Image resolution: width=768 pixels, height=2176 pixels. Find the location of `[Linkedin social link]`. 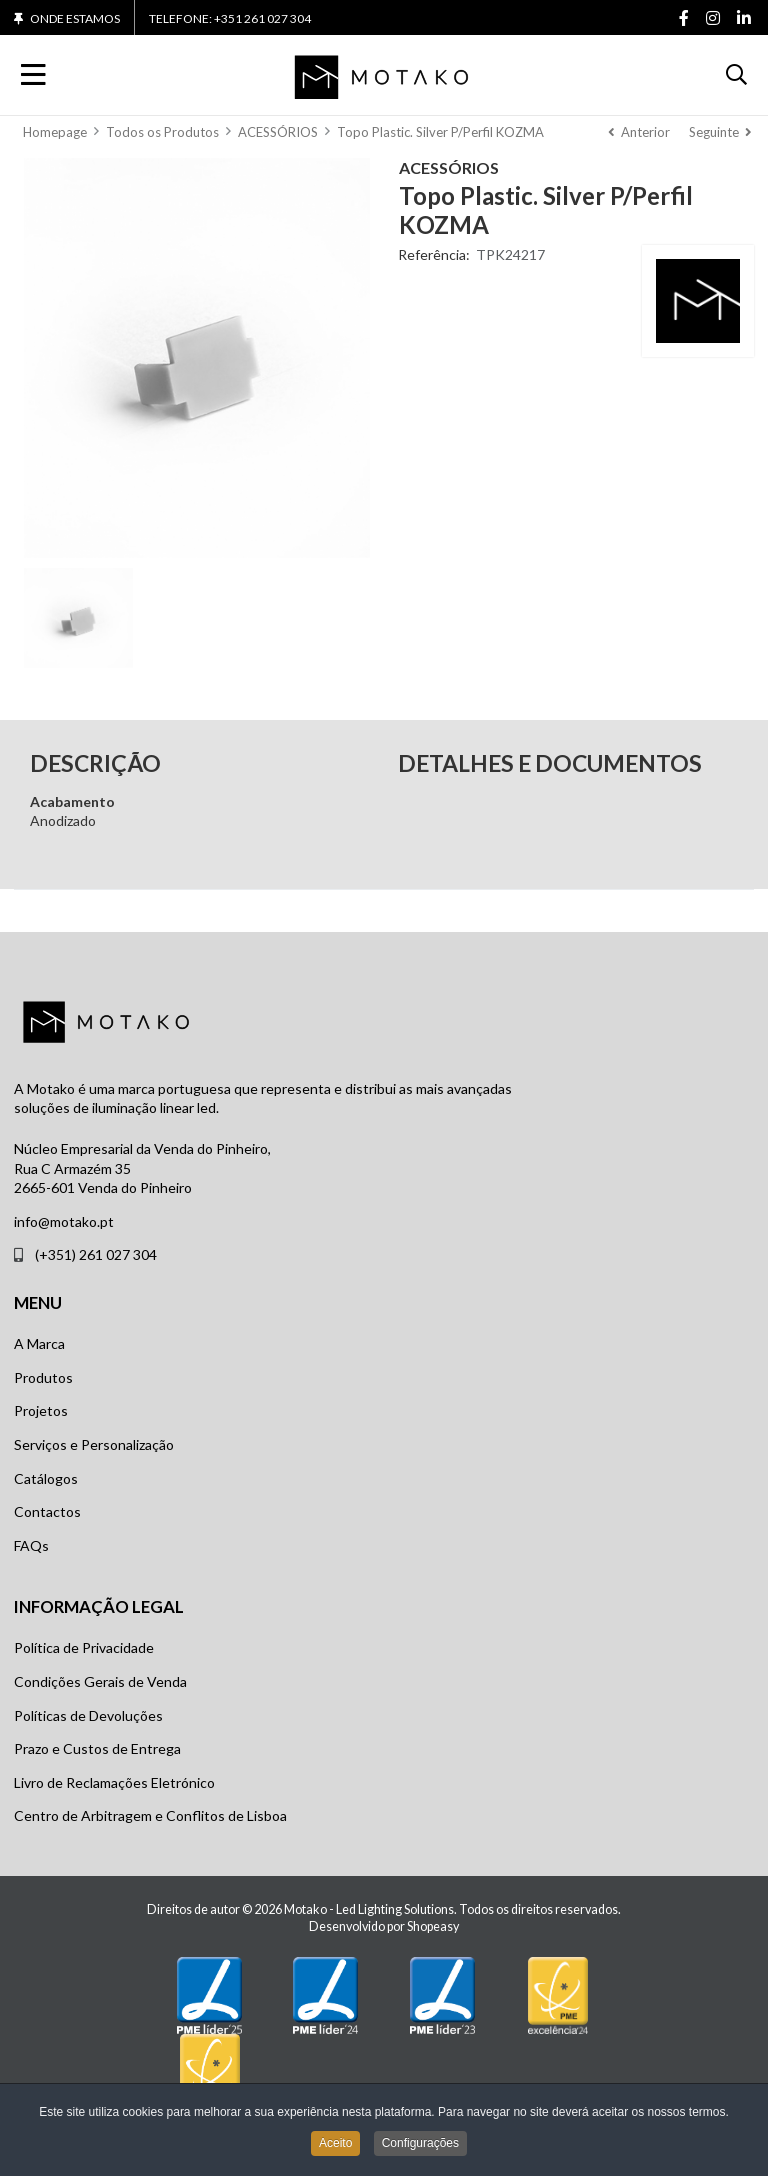

[Linkedin social link] is located at coordinates (743, 19).